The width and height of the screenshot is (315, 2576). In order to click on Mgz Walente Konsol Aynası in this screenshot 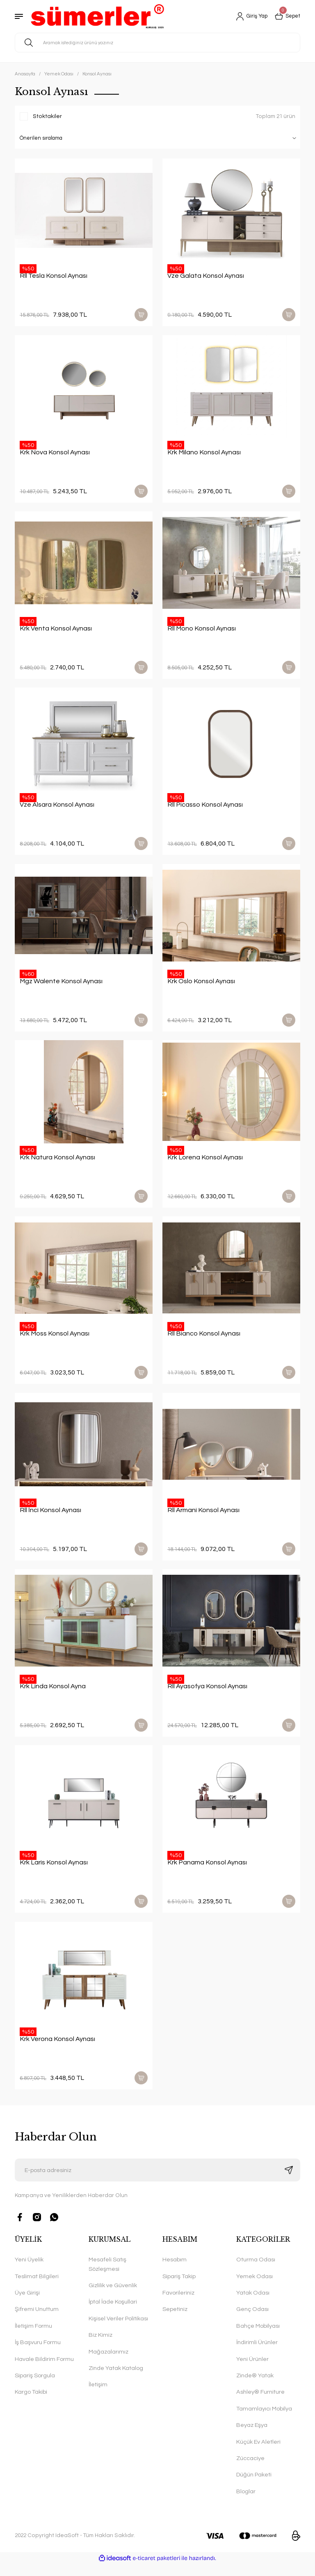, I will do `click(61, 985)`.